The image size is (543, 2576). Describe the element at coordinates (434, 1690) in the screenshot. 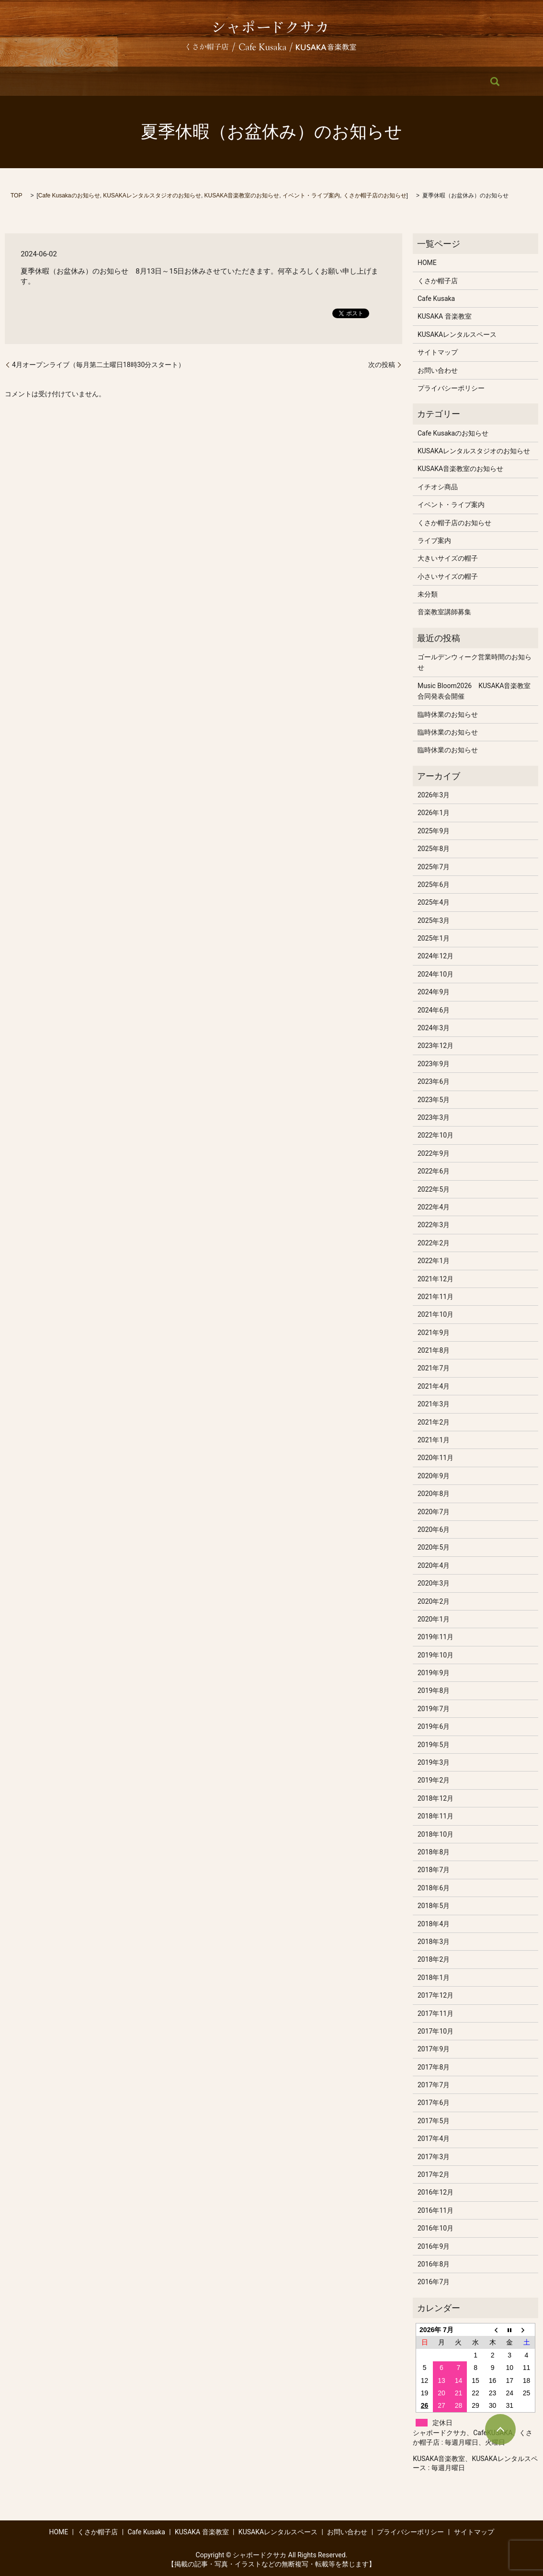

I see `2019年8月` at that location.